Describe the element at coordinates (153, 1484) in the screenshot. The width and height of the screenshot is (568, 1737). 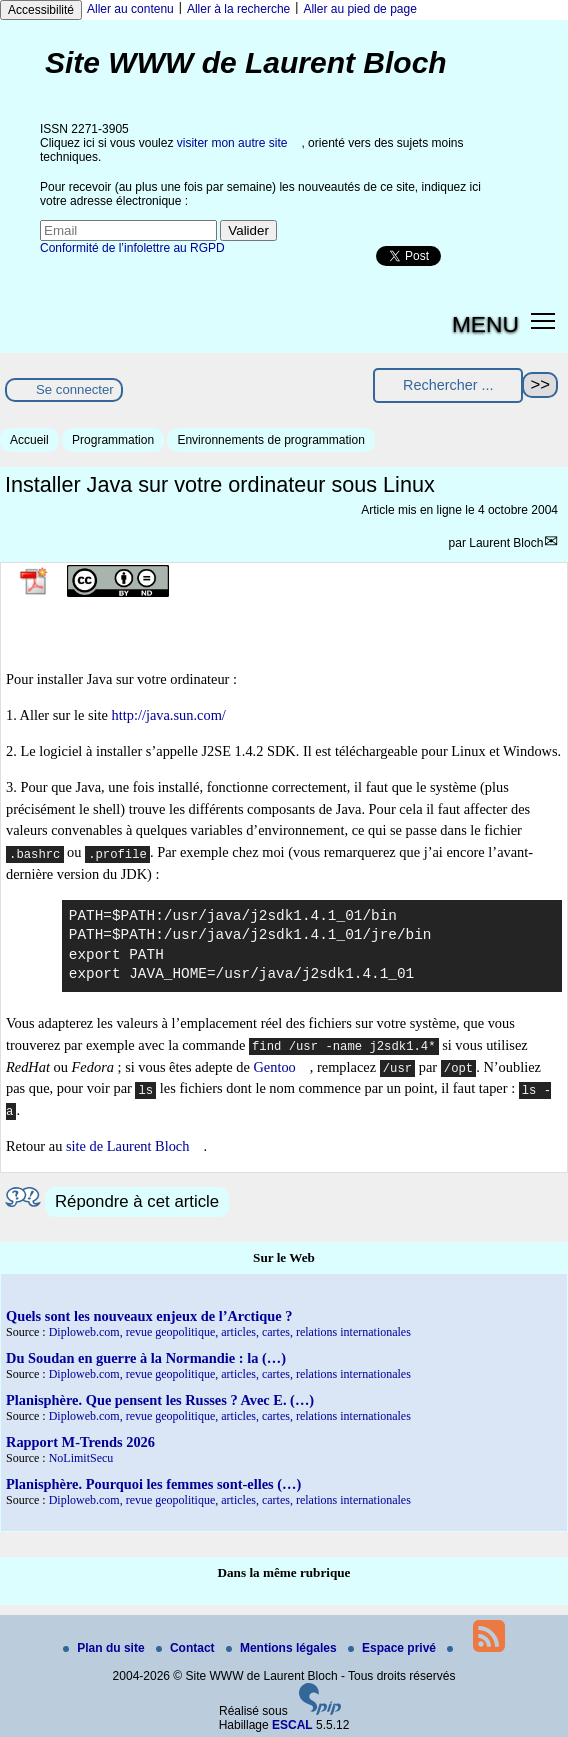
I see `Planisphère. Pourquoi les femmes sont-elles (…)` at that location.